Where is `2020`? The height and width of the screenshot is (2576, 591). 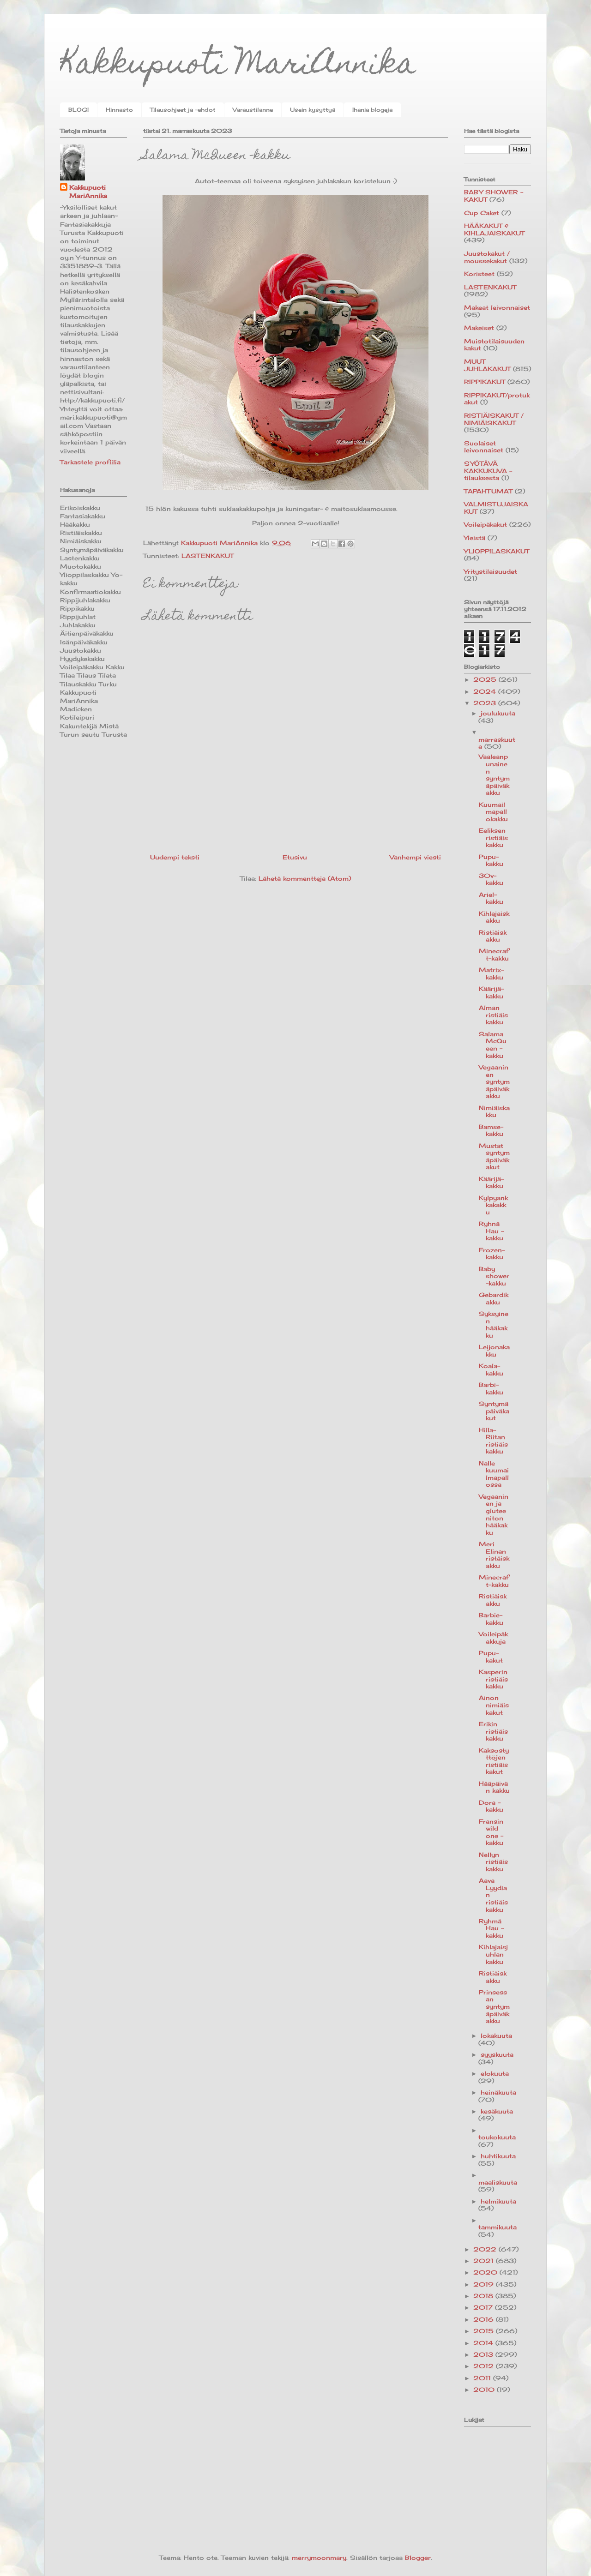 2020 is located at coordinates (486, 2272).